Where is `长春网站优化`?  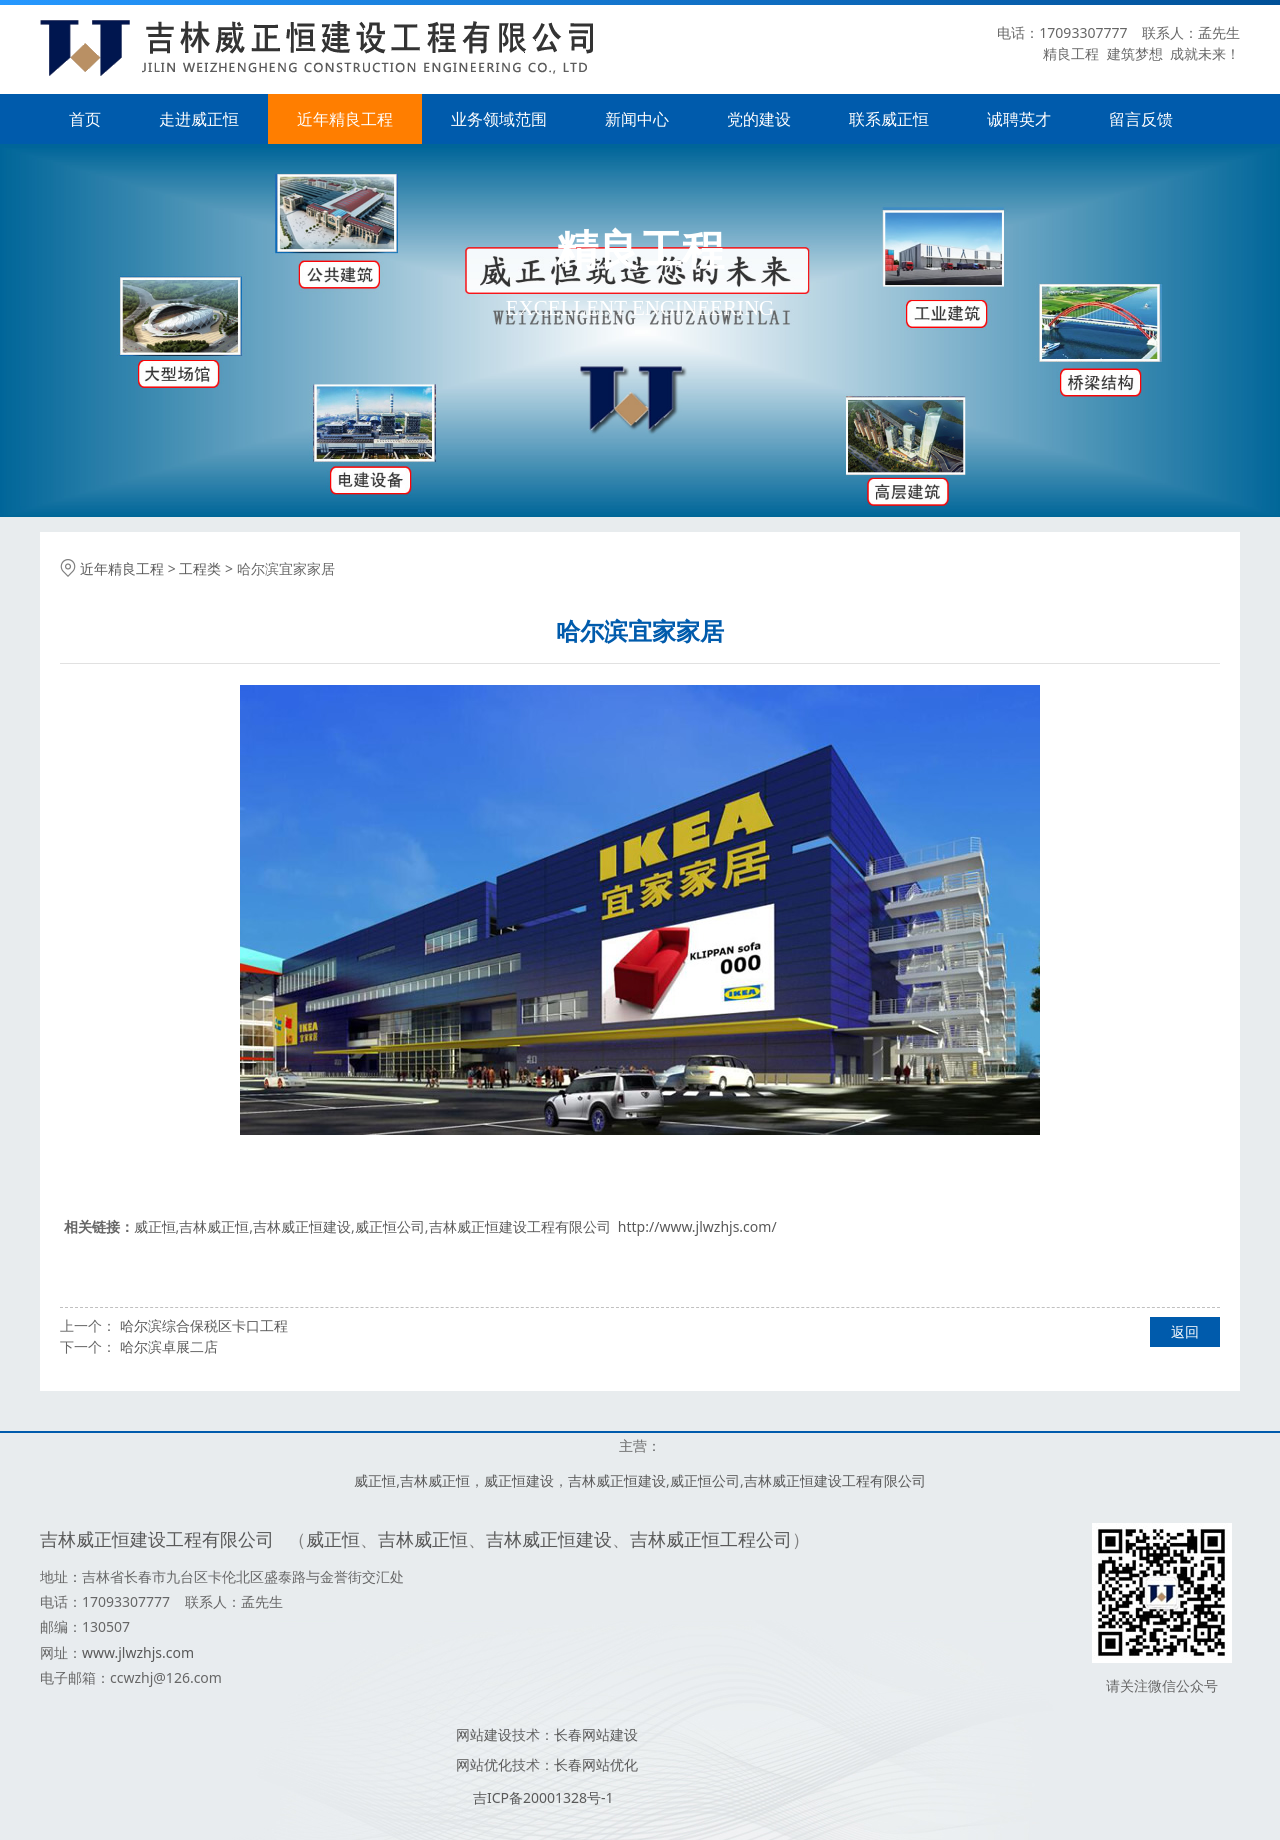 长春网站优化 is located at coordinates (596, 1764).